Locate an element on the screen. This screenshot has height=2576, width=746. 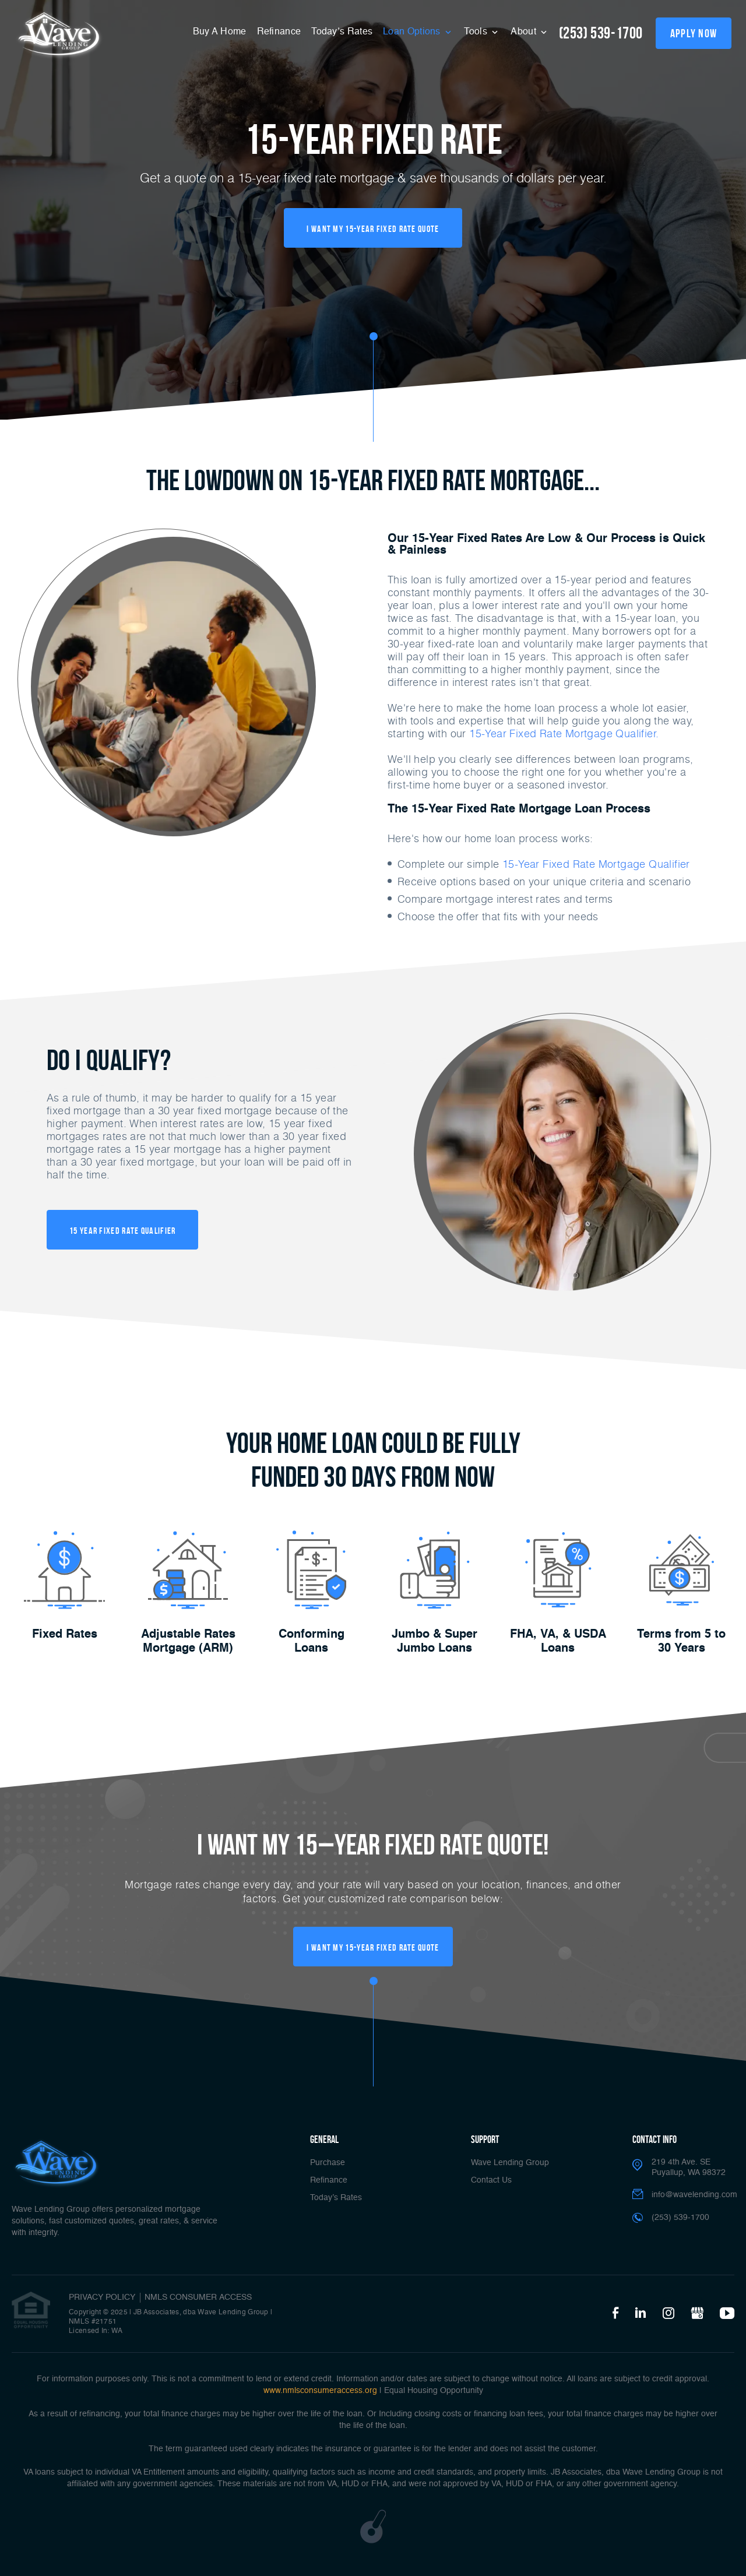
Today’s Rates is located at coordinates (341, 32).